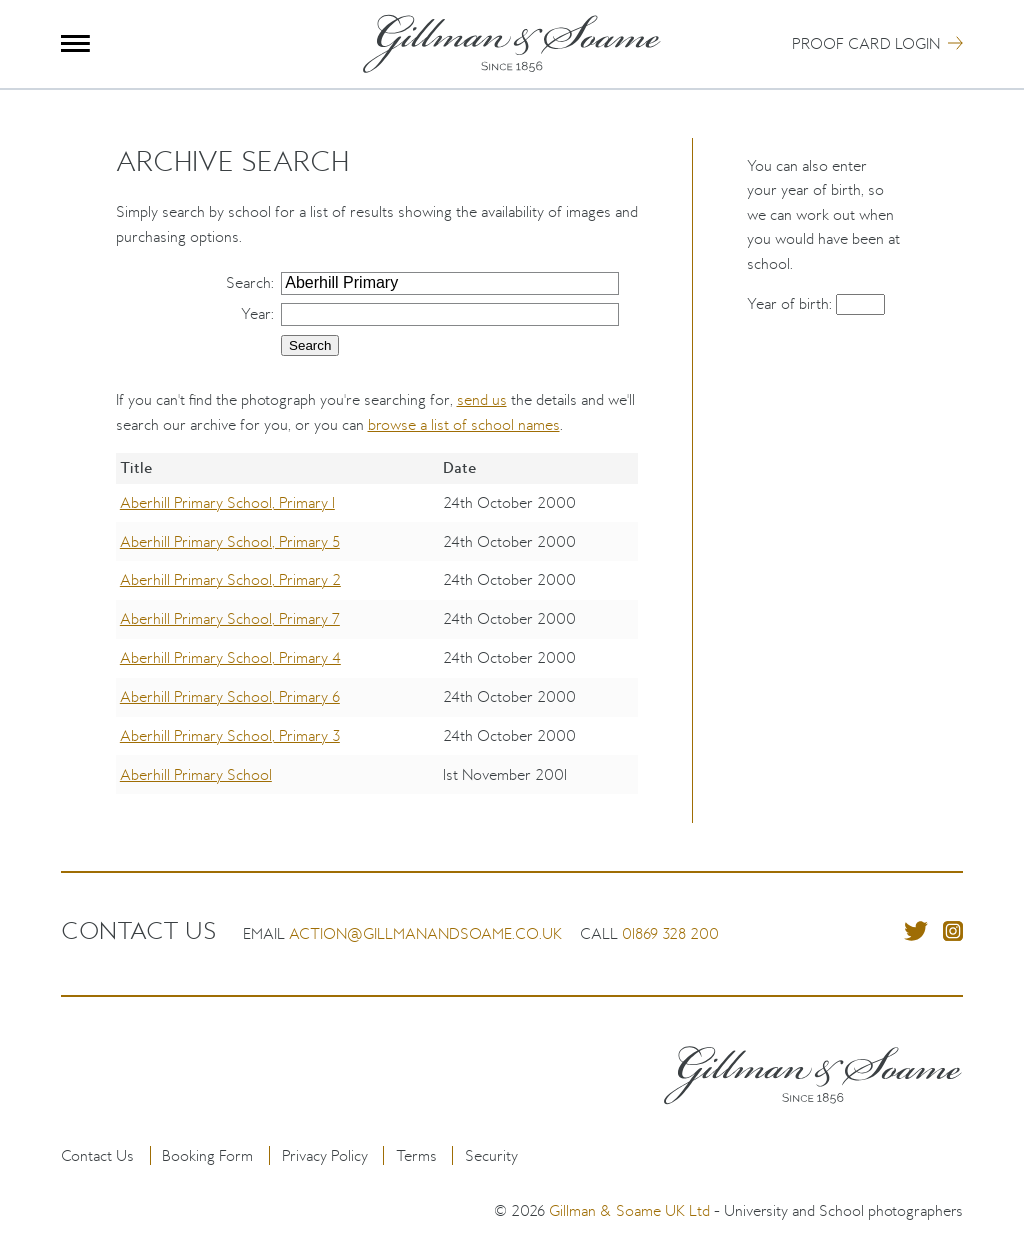  I want to click on Aberhill Primary School, Primary 7, so click(230, 618).